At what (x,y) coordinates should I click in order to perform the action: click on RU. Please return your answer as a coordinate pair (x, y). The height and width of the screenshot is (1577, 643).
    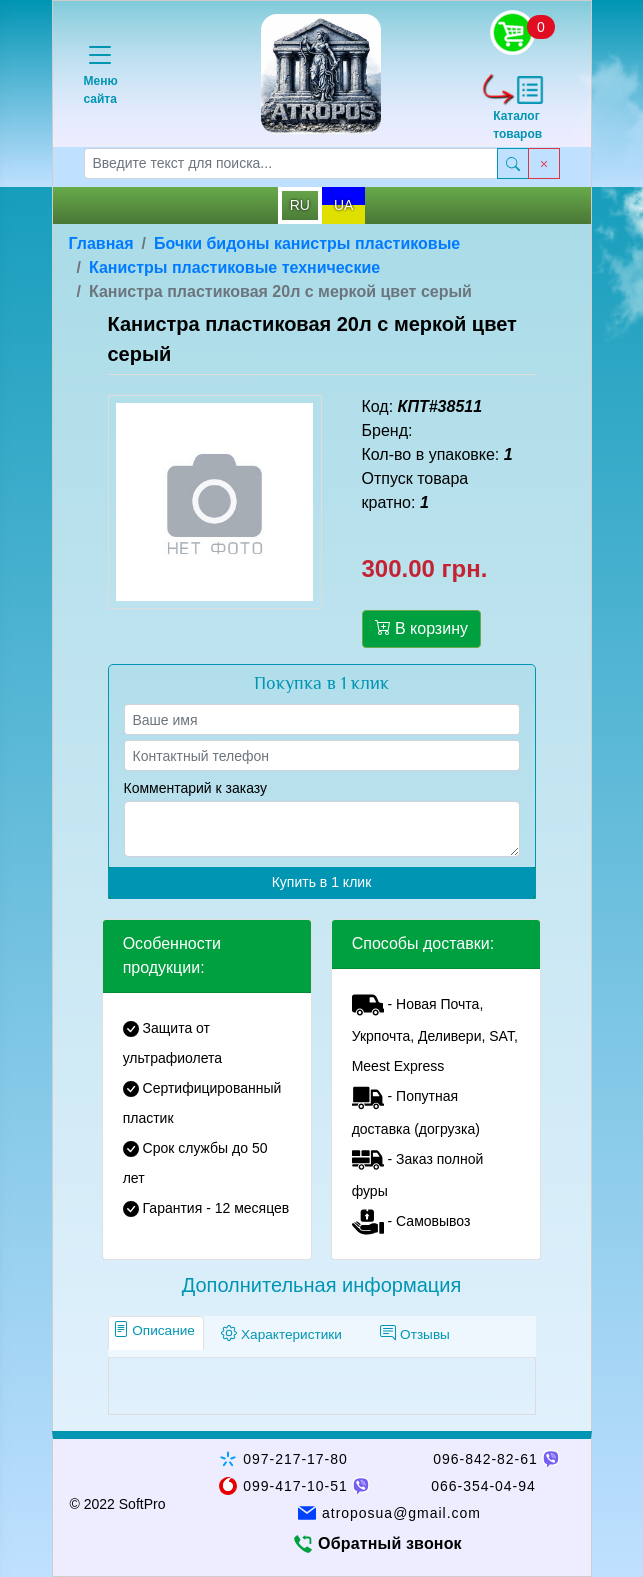
    Looking at the image, I should click on (300, 205).